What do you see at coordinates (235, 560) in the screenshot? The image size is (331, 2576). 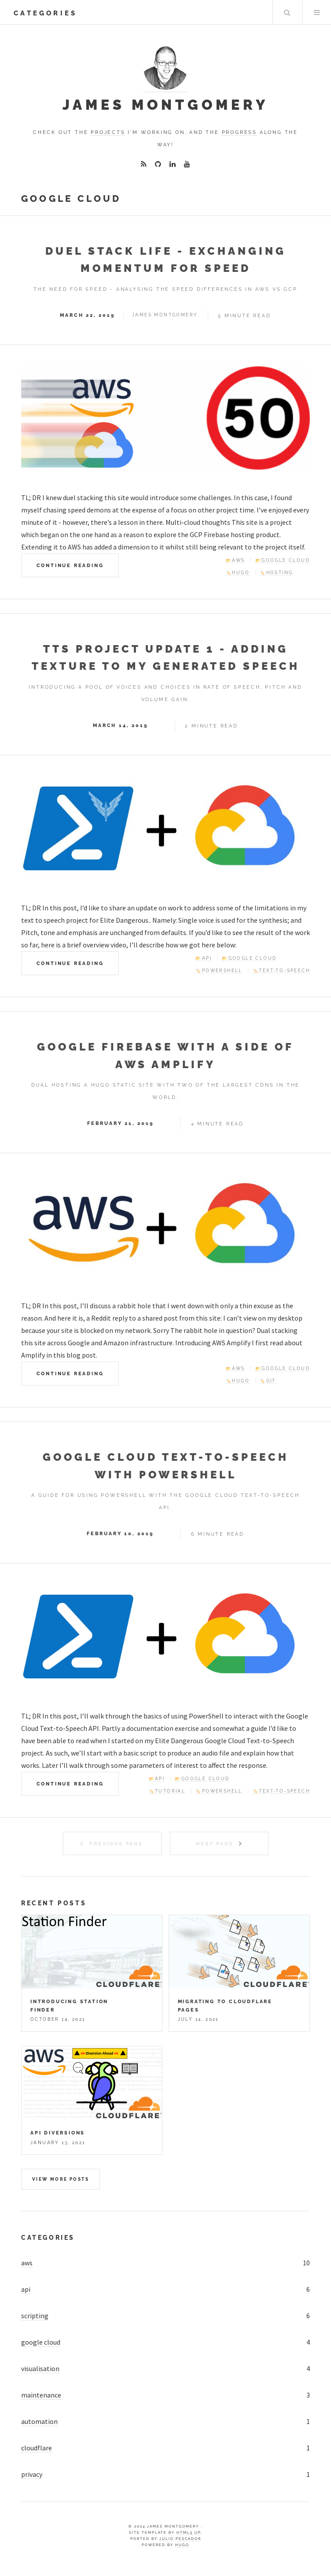 I see `📂AWS` at bounding box center [235, 560].